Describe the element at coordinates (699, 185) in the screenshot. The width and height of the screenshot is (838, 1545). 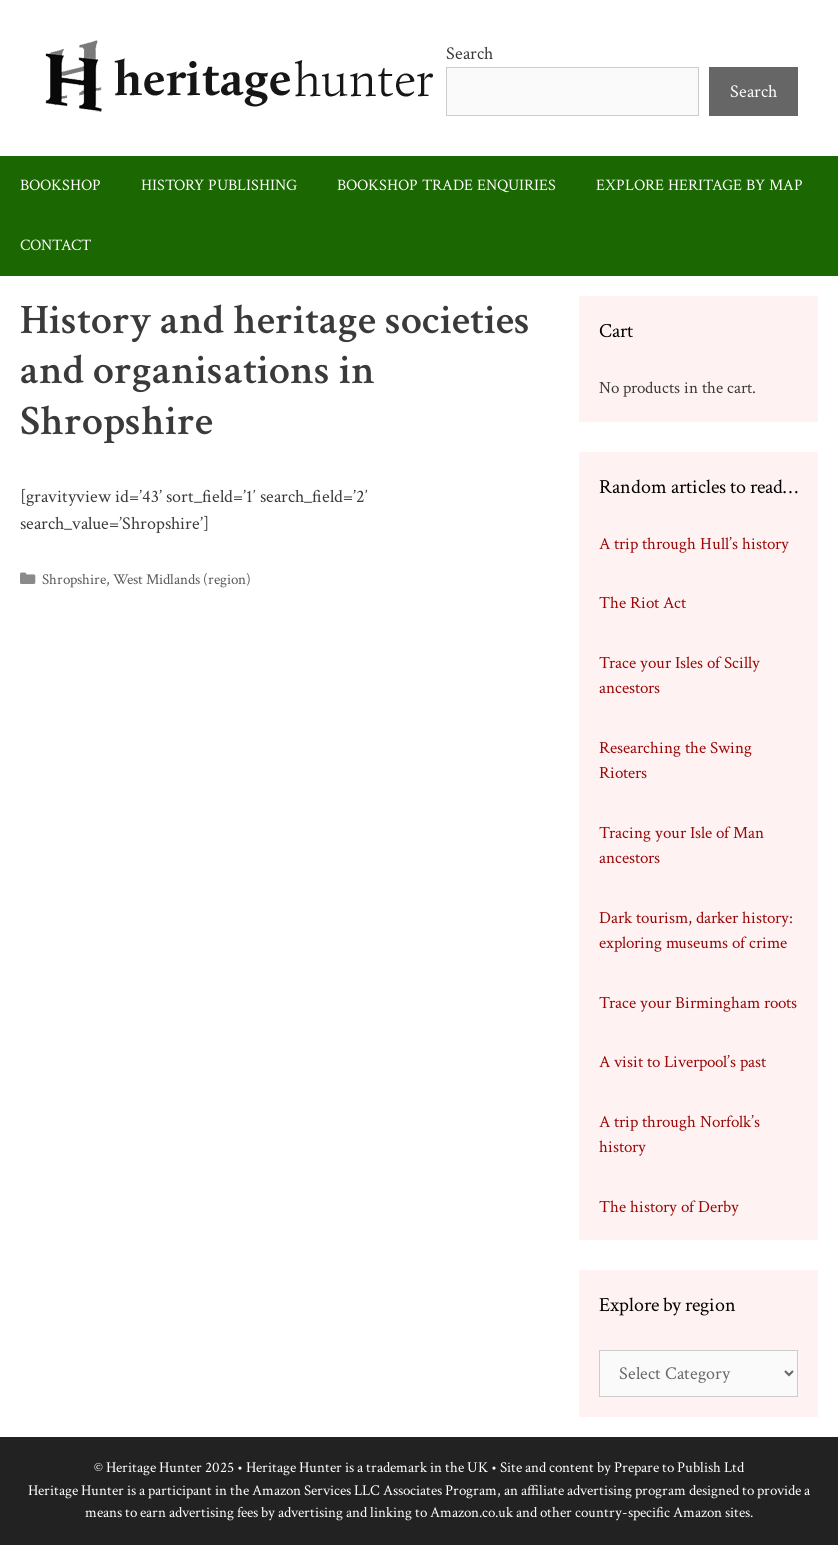
I see `Explore heritage by map` at that location.